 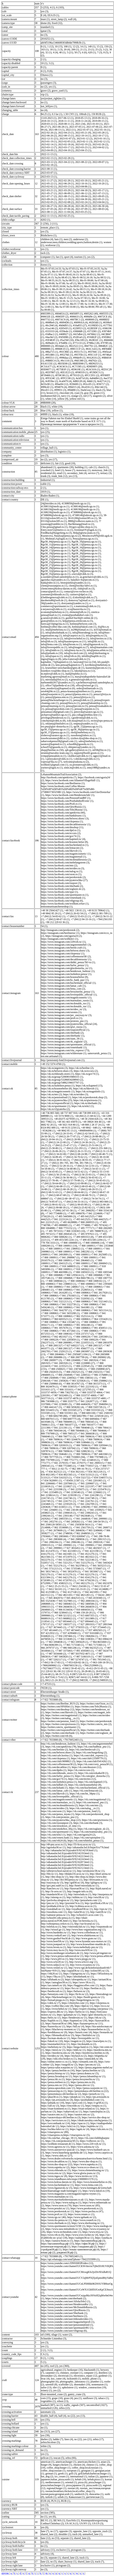 What do you see at coordinates (81, 2234) in the screenshot?
I see `https://www.yves-rocher.ru/ (4)` at bounding box center [81, 2234].